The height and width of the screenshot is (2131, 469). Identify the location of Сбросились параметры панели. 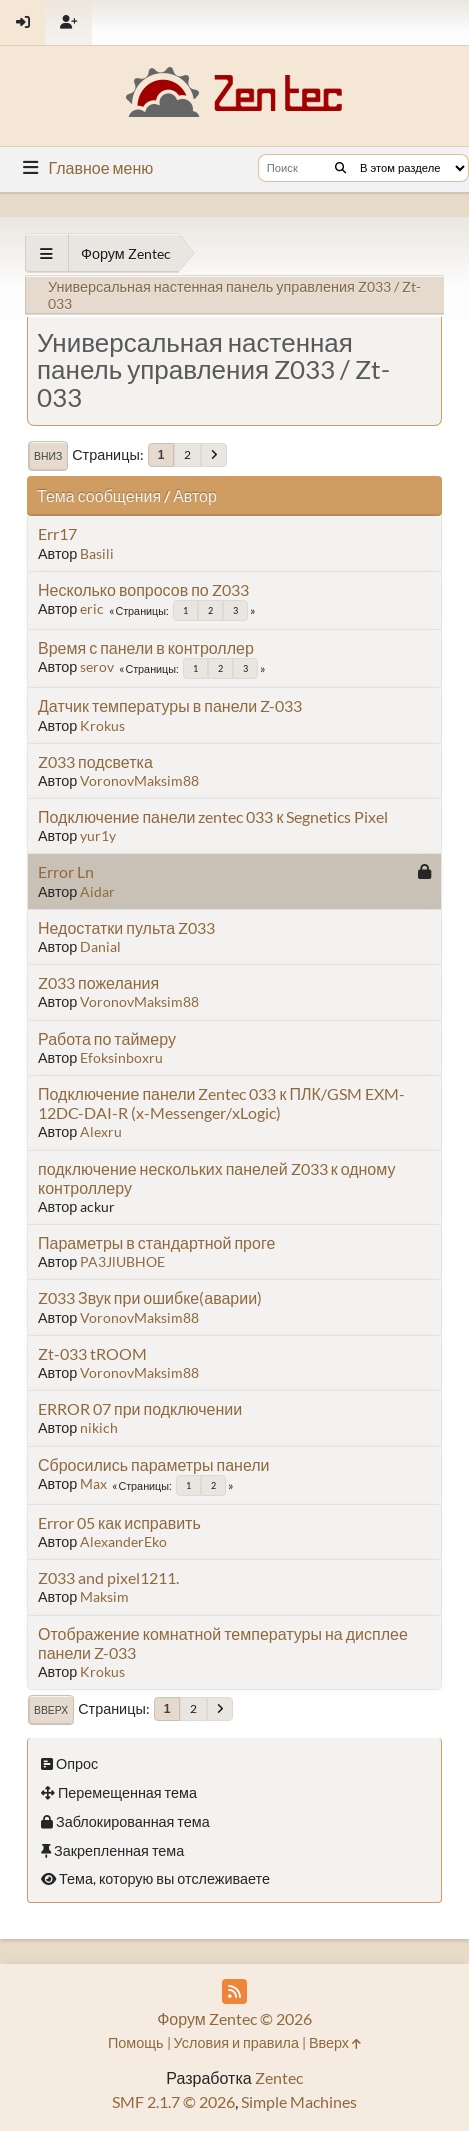
(154, 1464).